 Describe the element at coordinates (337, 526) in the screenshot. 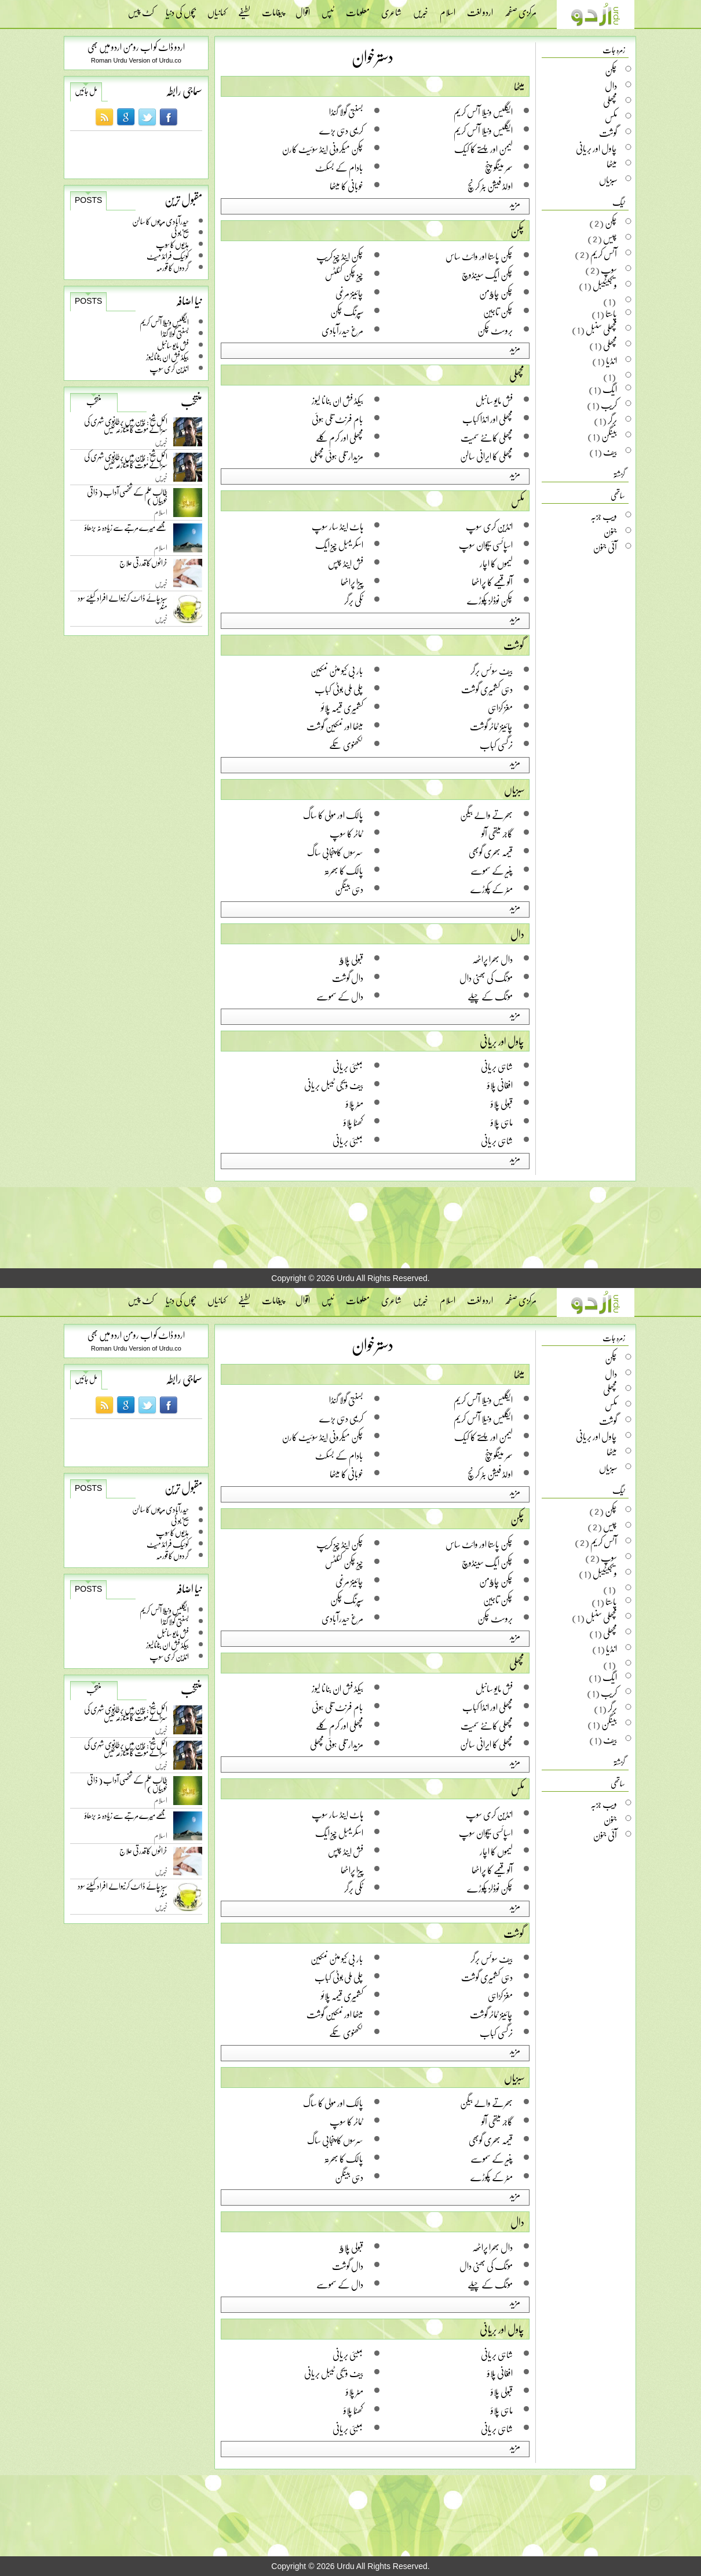

I see `ہاٹ اینڈ سار سوپ` at that location.